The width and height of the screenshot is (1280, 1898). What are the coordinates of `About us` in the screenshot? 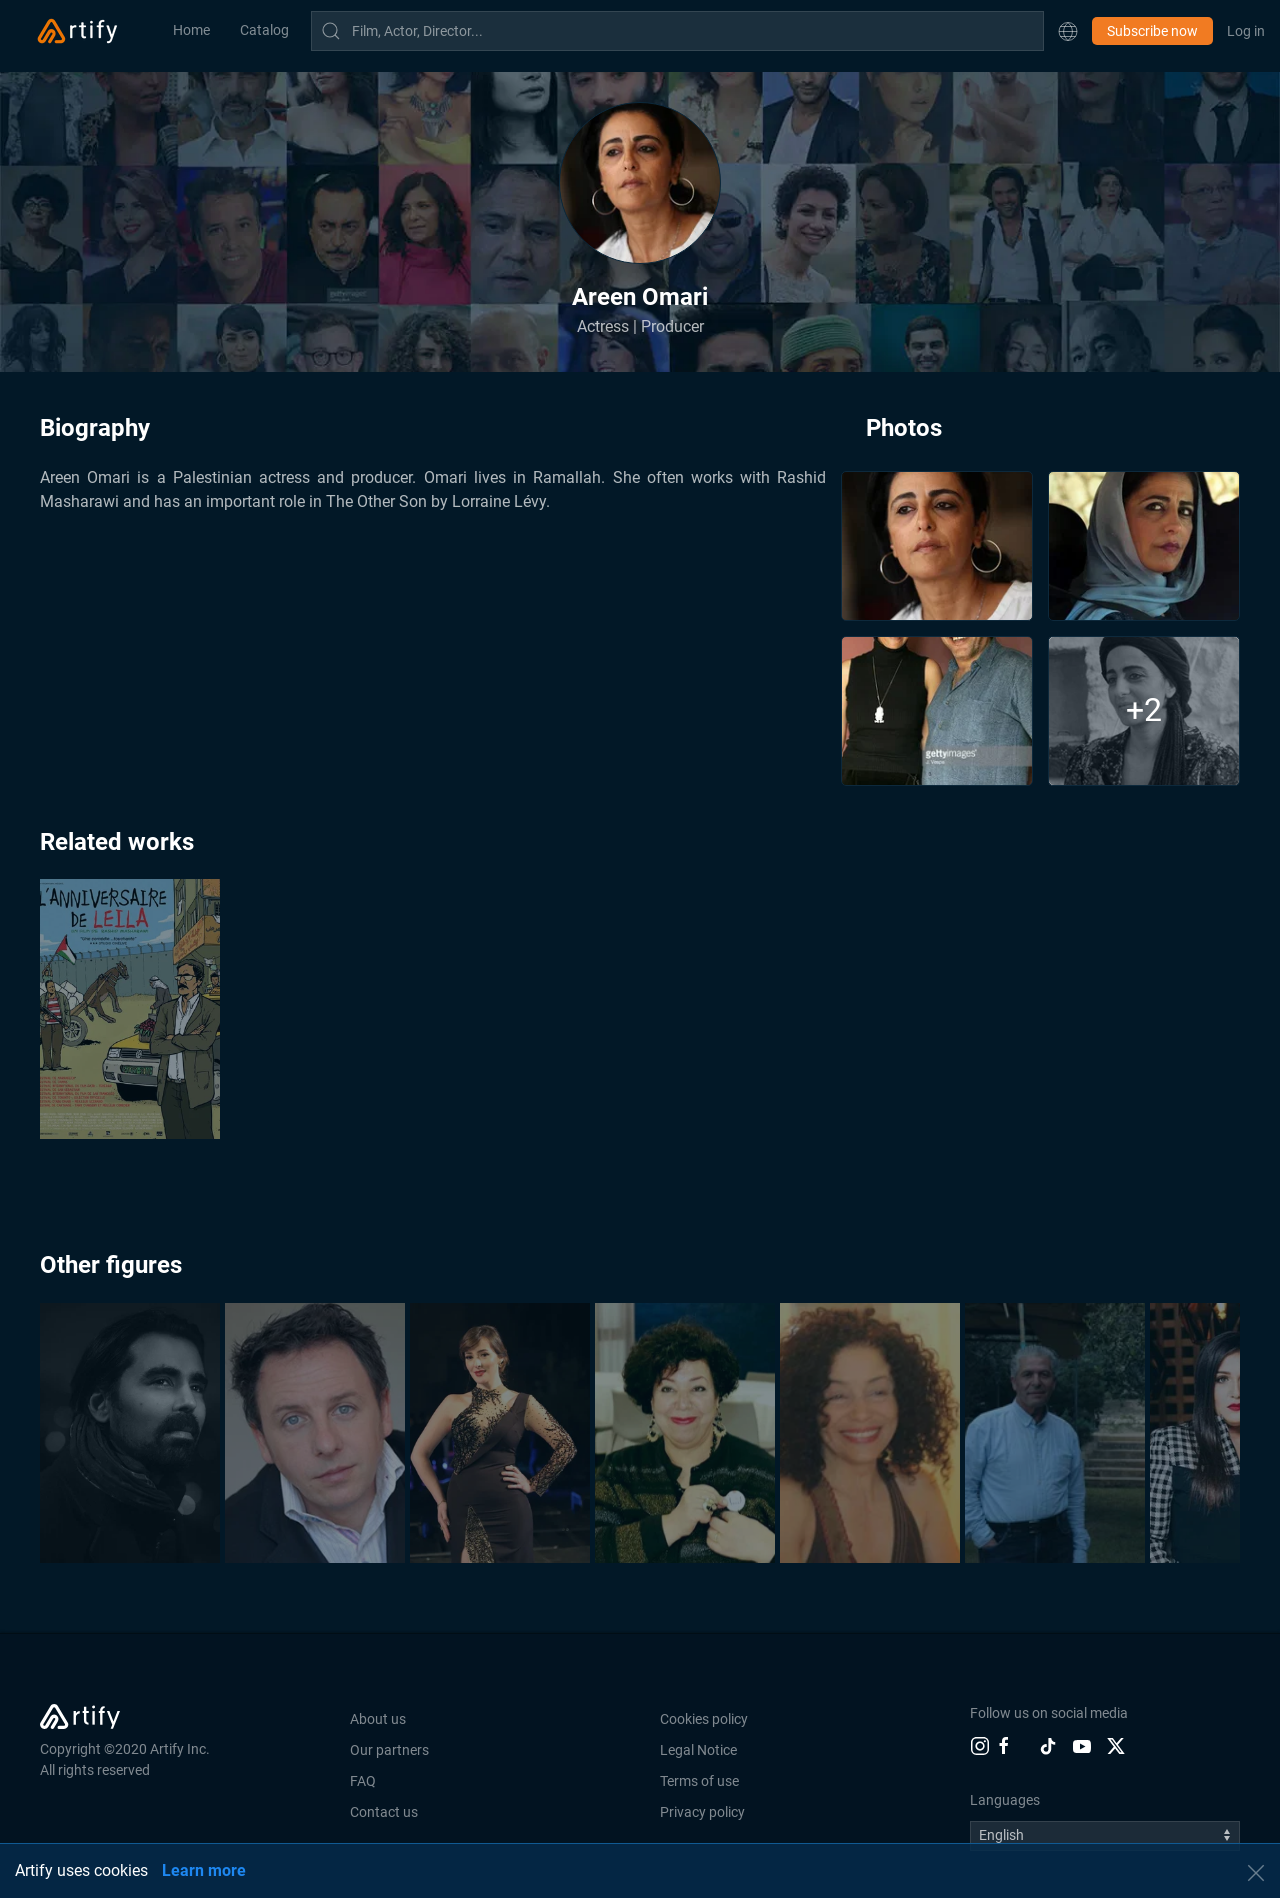 It's located at (378, 1719).